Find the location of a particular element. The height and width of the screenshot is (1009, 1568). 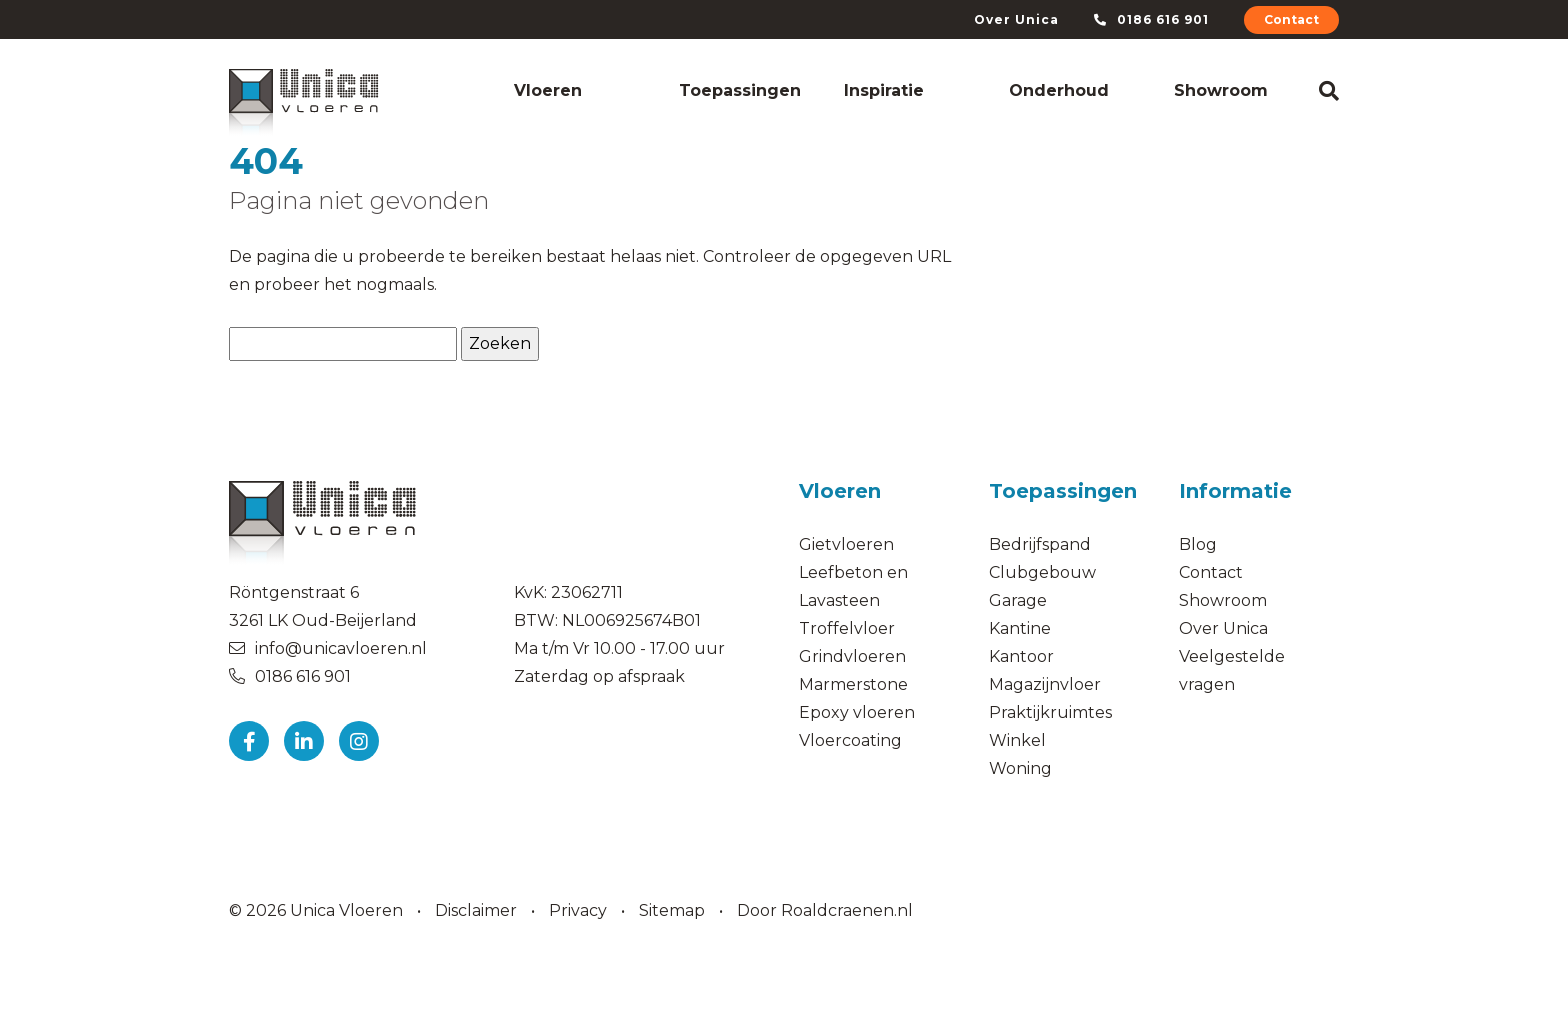

Garage is located at coordinates (1018, 600).